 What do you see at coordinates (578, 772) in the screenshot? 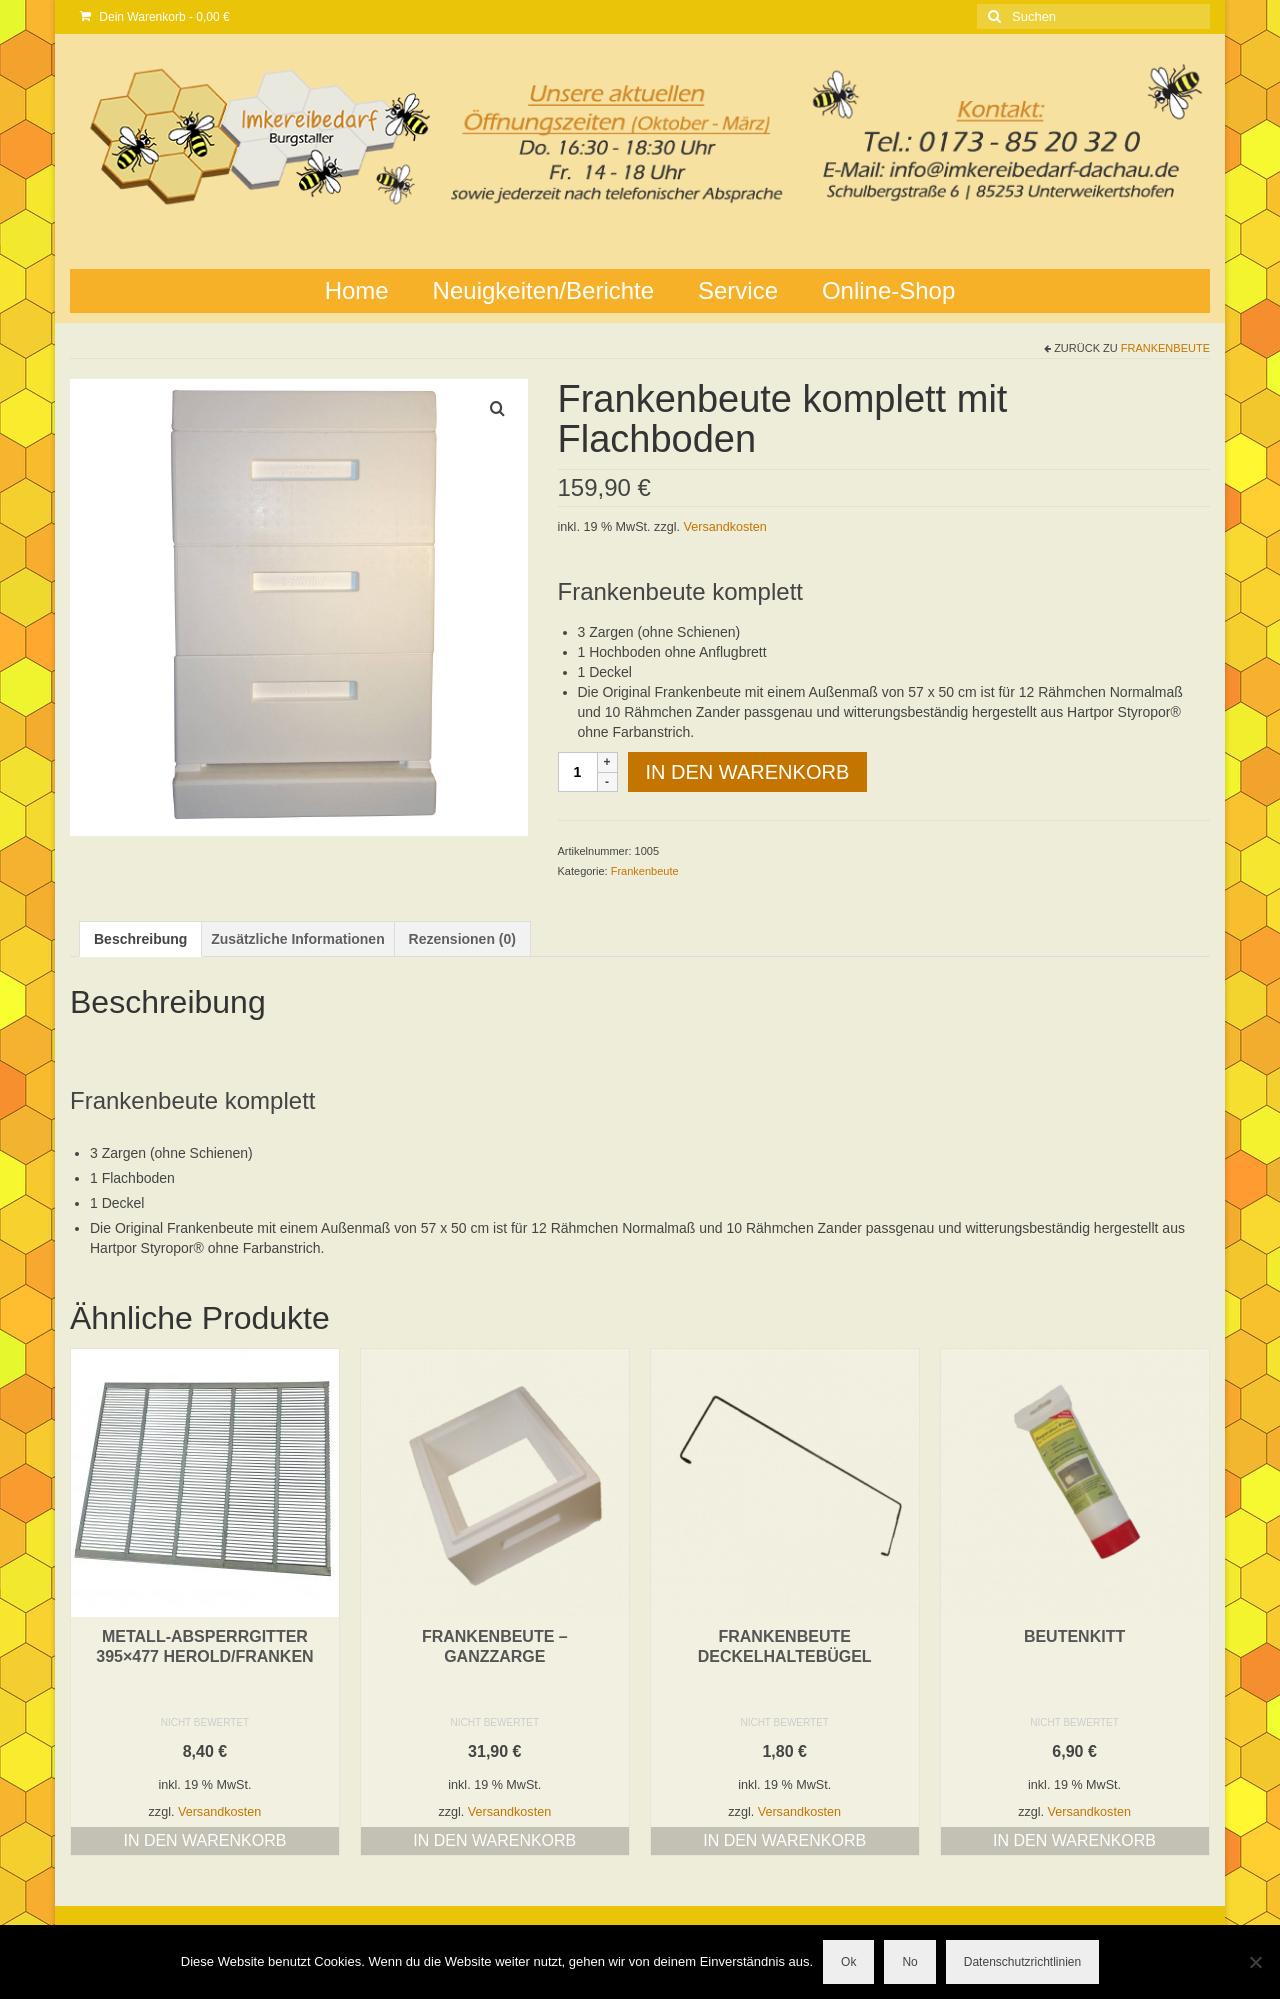
I see `[Produktmenge]` at bounding box center [578, 772].